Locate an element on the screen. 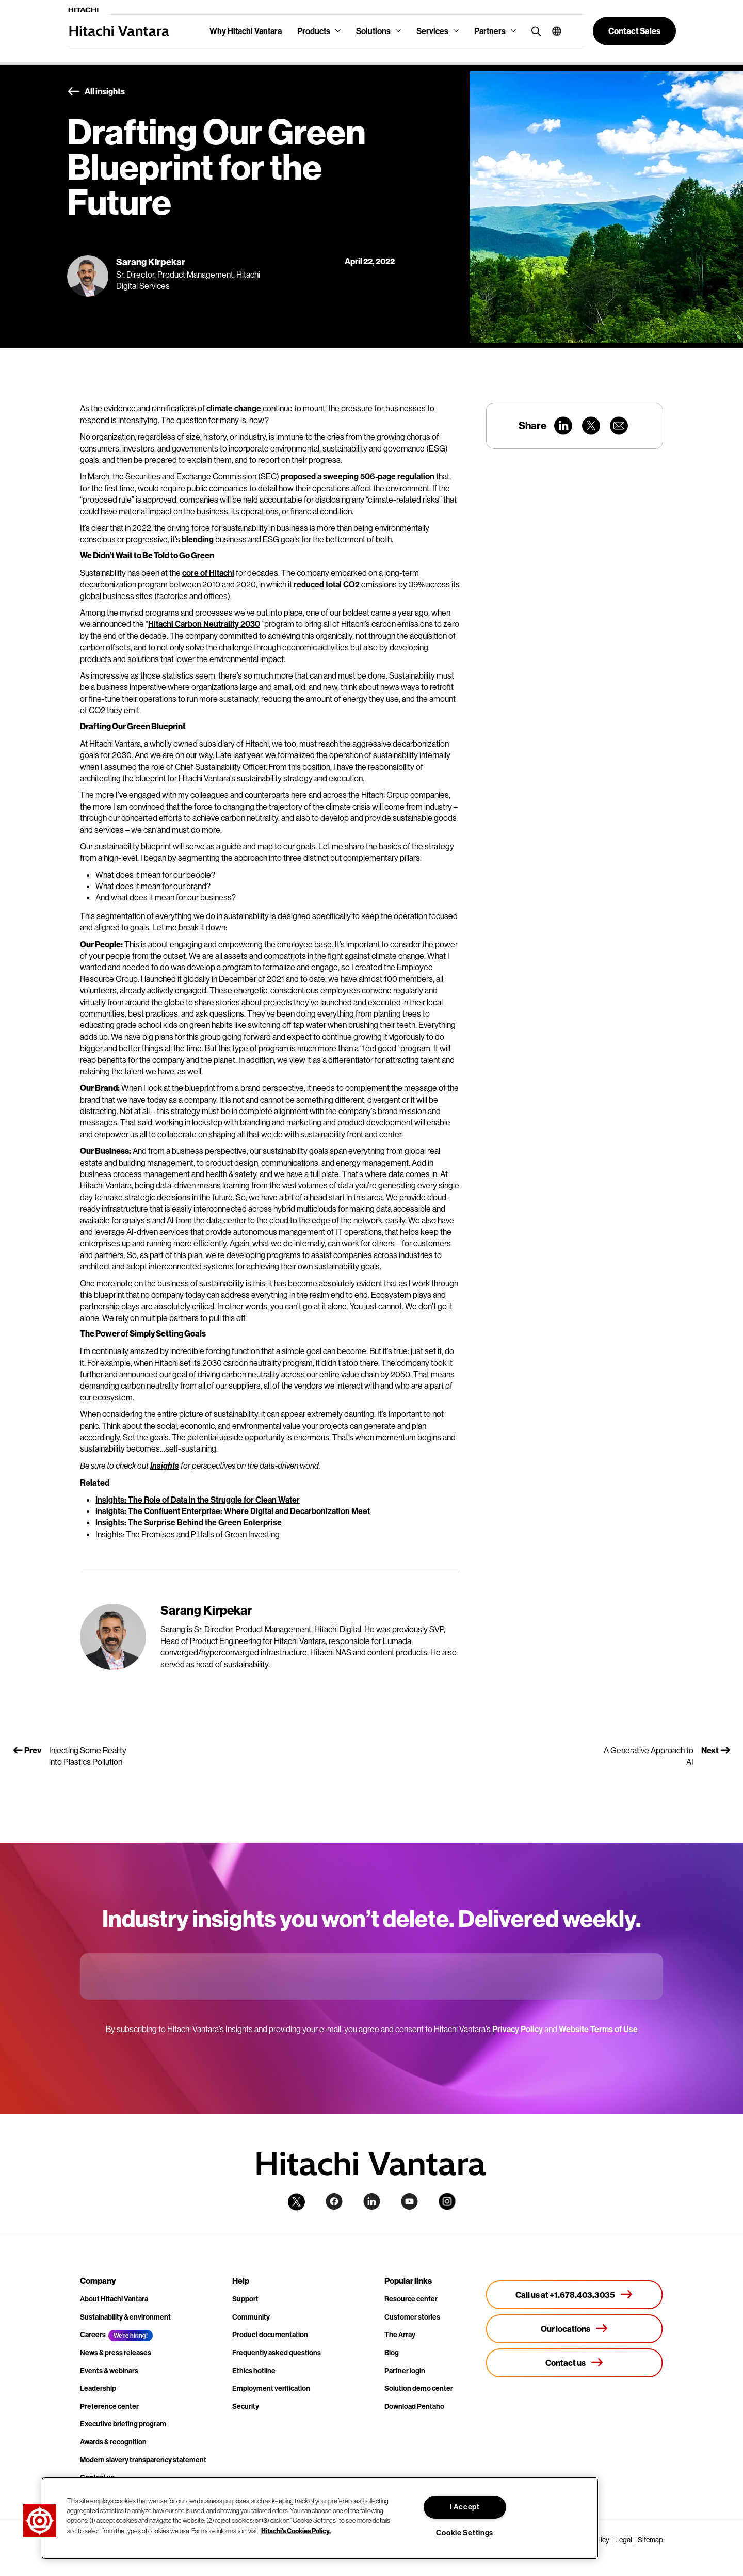 The width and height of the screenshot is (743, 2576). Security is located at coordinates (245, 2406).